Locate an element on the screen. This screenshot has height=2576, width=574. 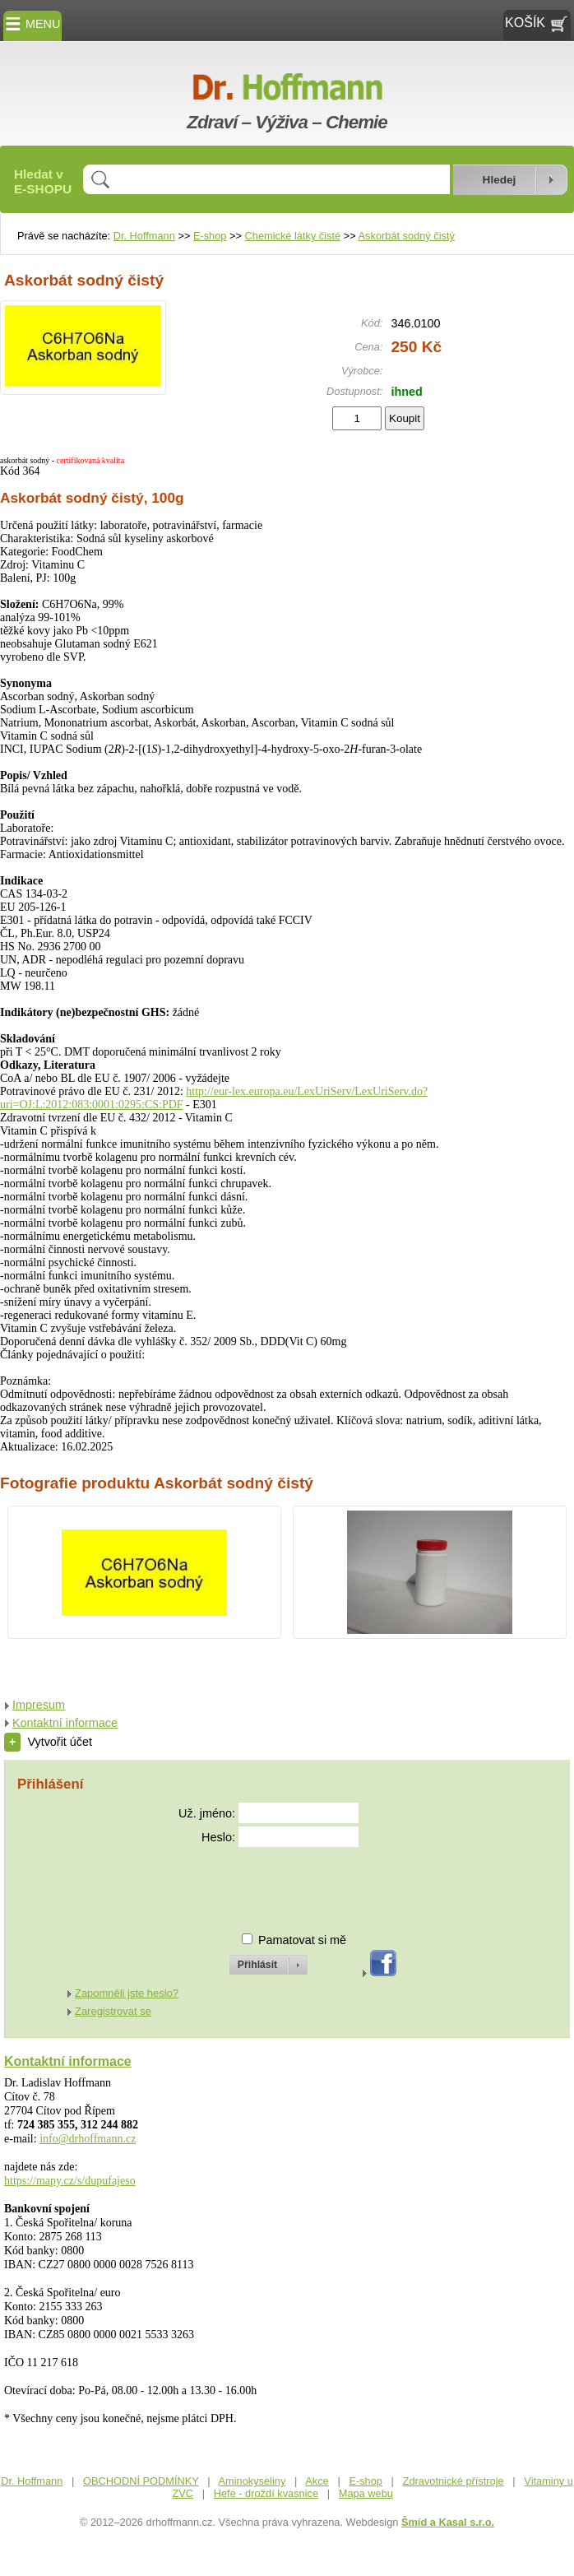
Dr. Hoffmann is located at coordinates (144, 236).